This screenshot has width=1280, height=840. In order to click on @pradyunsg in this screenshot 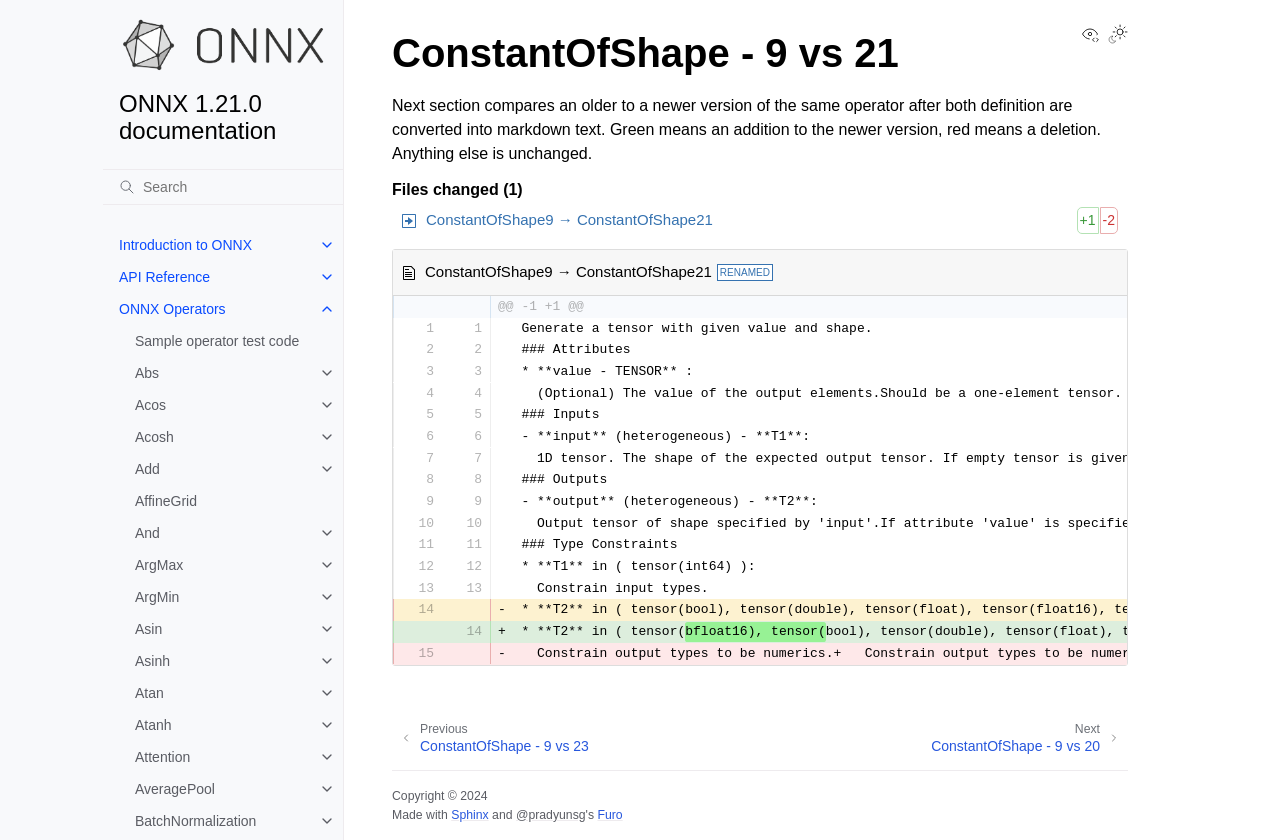, I will do `click(551, 815)`.